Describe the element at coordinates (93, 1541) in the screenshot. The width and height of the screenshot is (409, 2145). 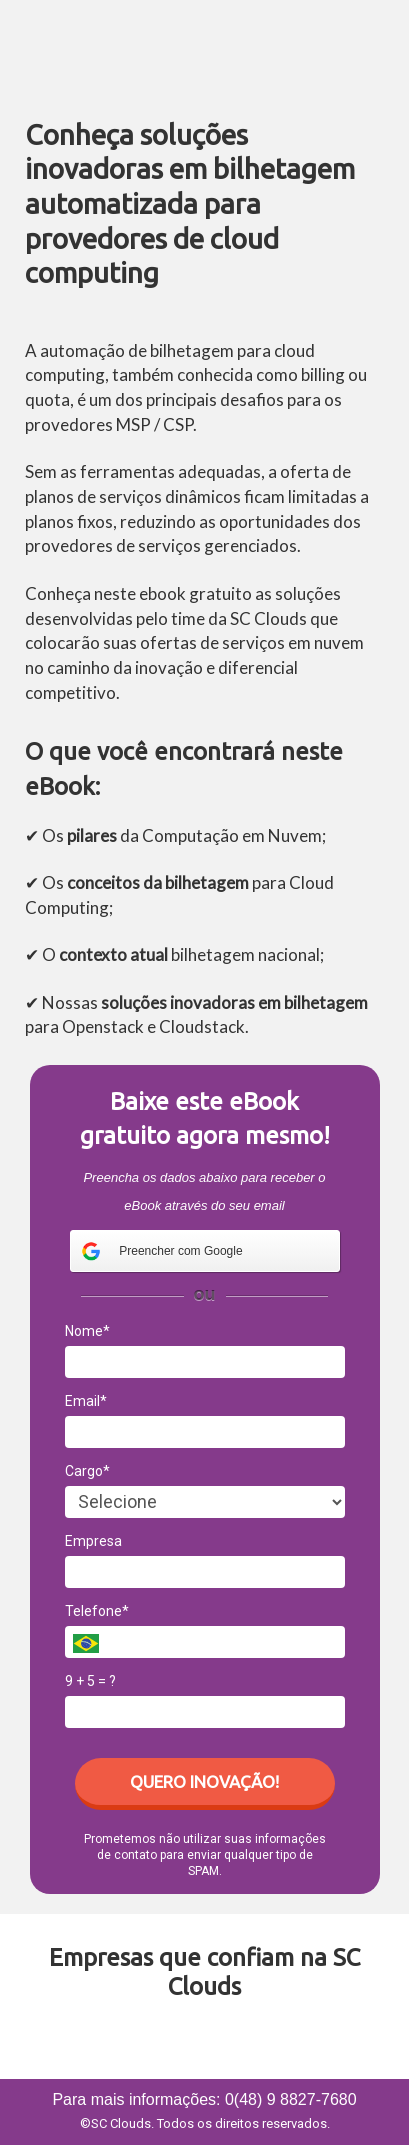
I see `Empresa` at that location.